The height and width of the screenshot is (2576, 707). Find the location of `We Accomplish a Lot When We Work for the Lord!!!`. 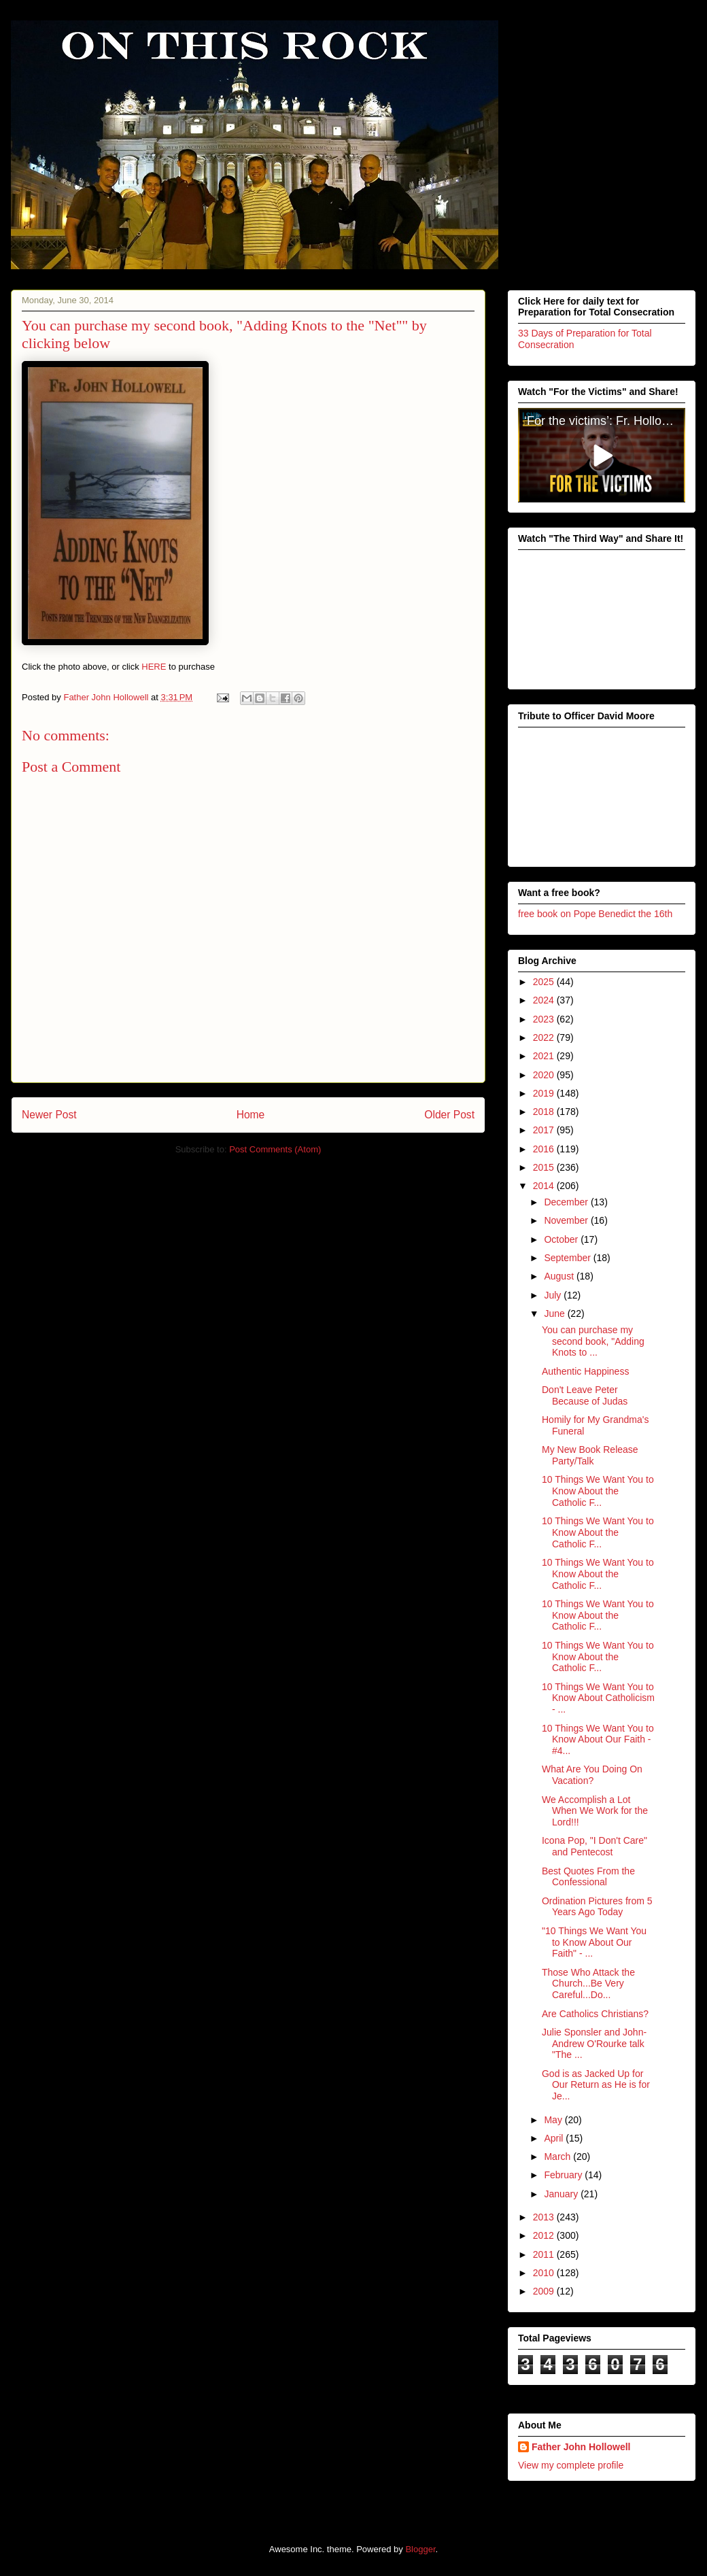

We Accomplish a Lot When We Work for the Lord!!! is located at coordinates (595, 1810).